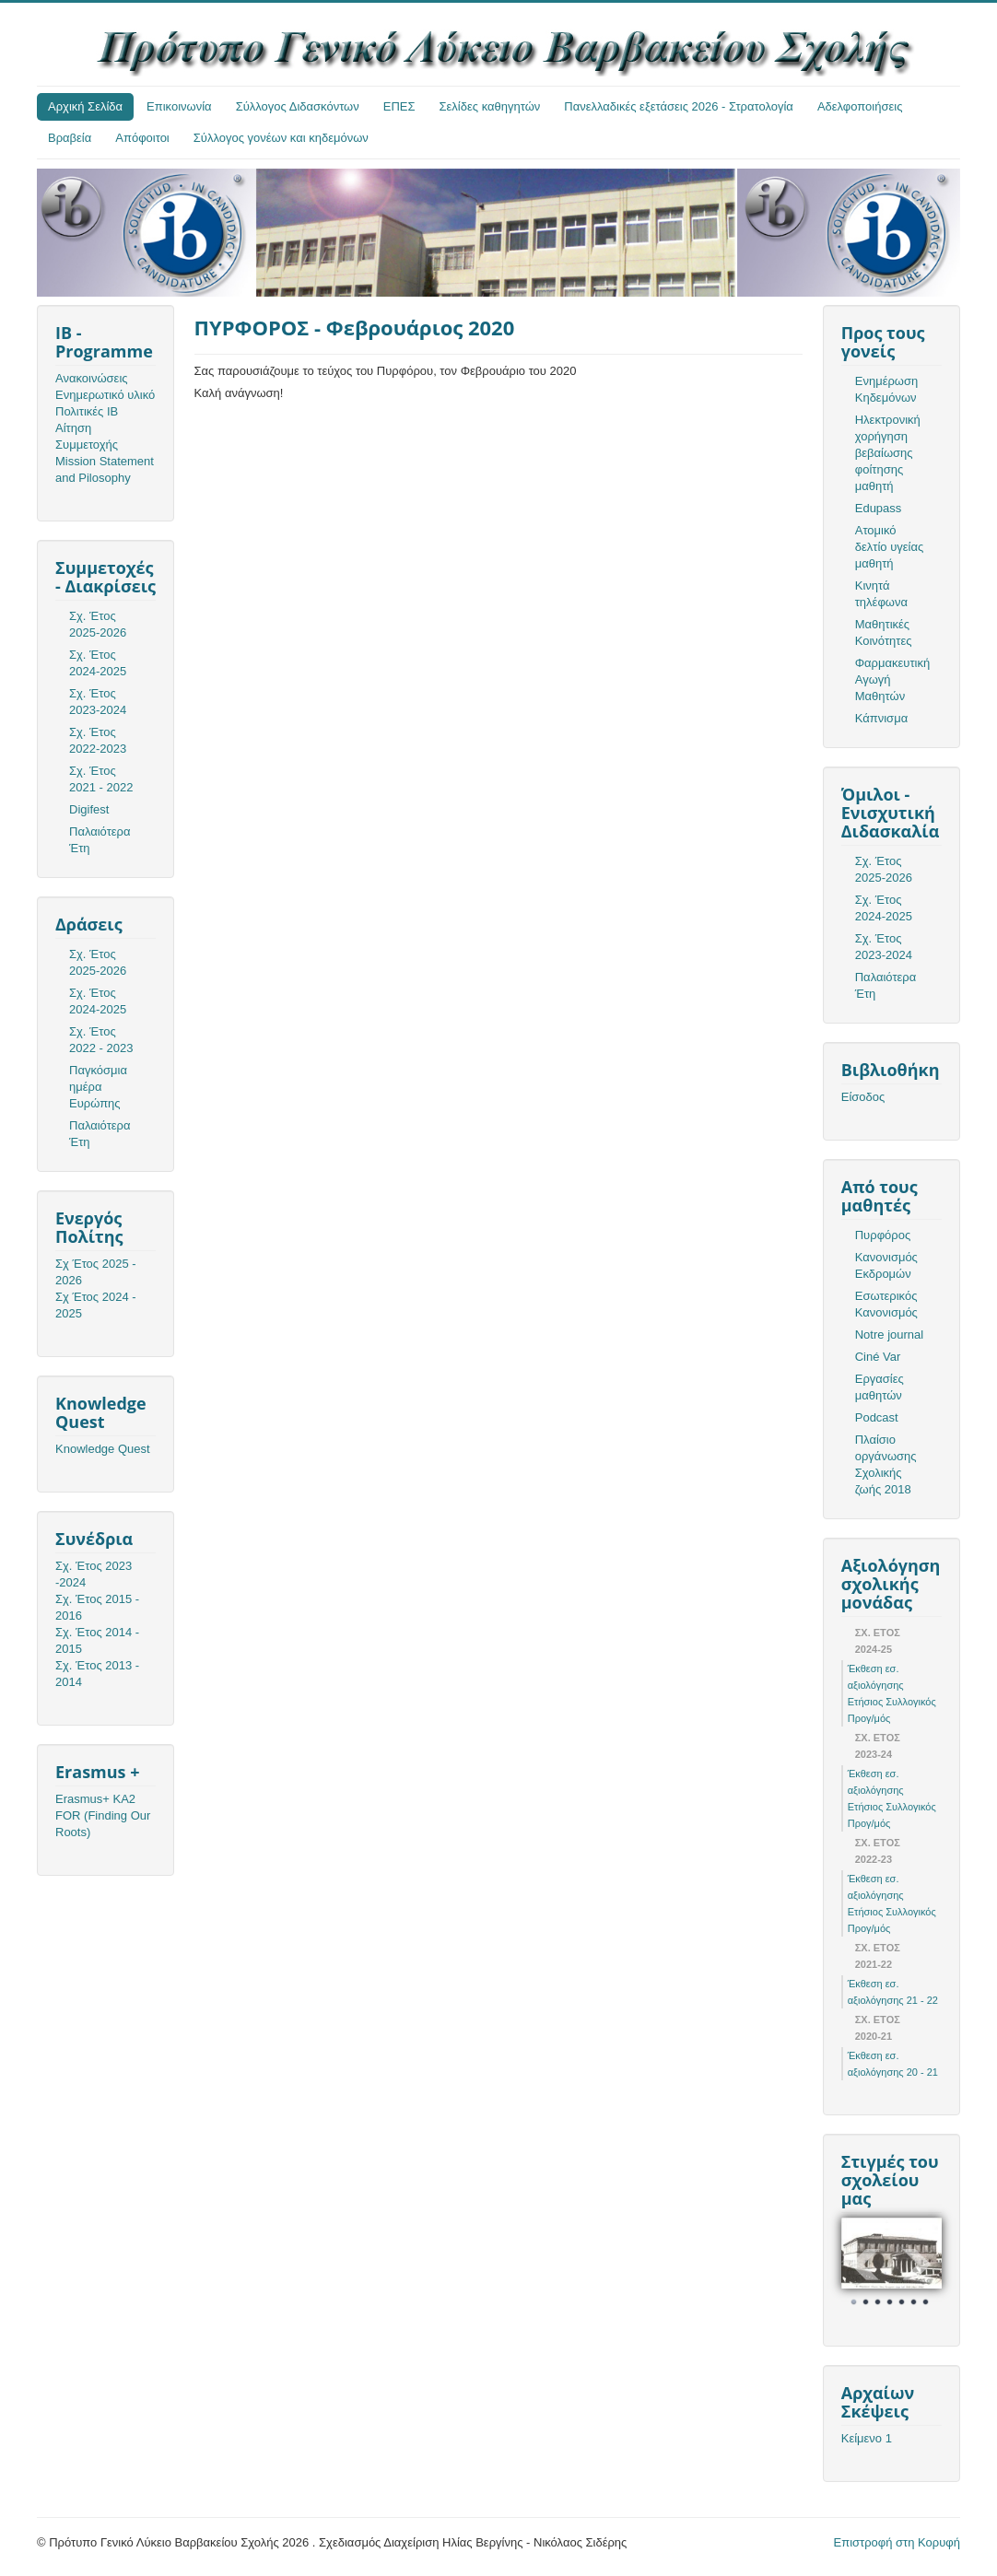 Image resolution: width=997 pixels, height=2576 pixels. What do you see at coordinates (882, 1235) in the screenshot?
I see `Πυρφόρος` at bounding box center [882, 1235].